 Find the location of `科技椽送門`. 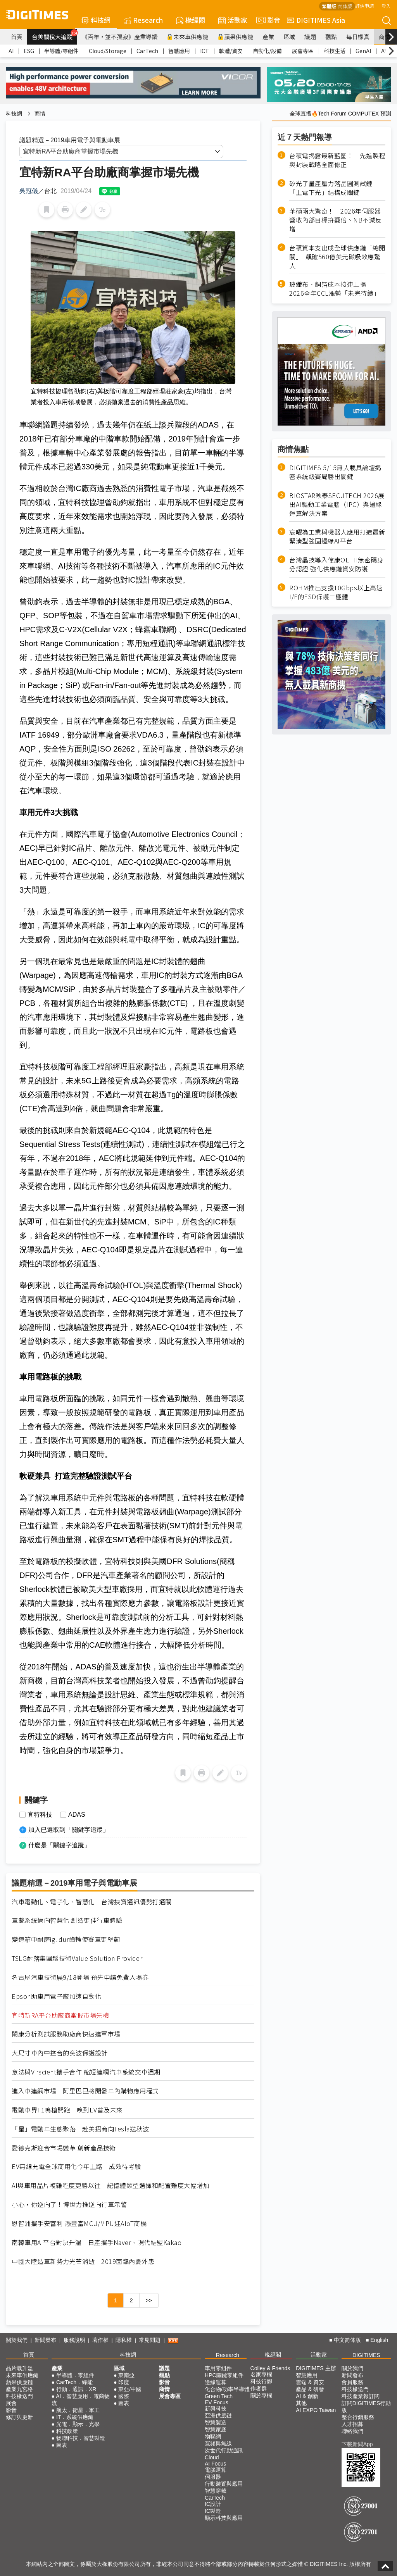

科技椽送門 is located at coordinates (19, 2396).